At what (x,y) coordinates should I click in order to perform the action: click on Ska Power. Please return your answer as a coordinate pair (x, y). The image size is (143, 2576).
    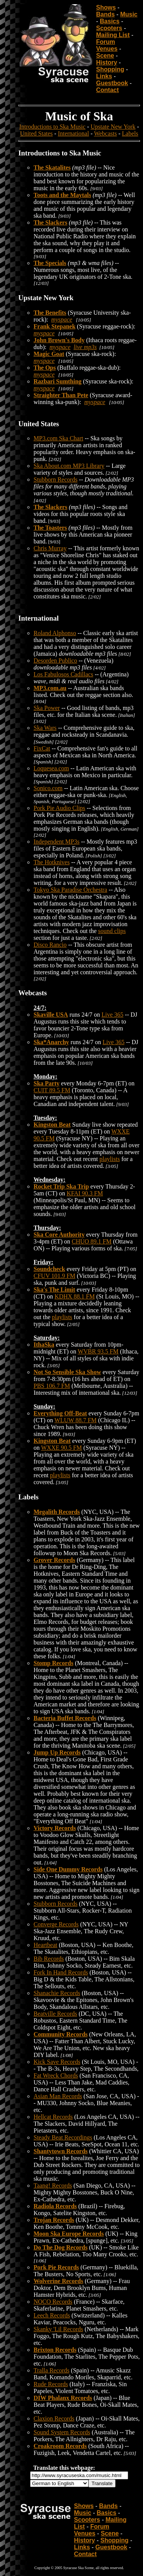
    Looking at the image, I should click on (47, 708).